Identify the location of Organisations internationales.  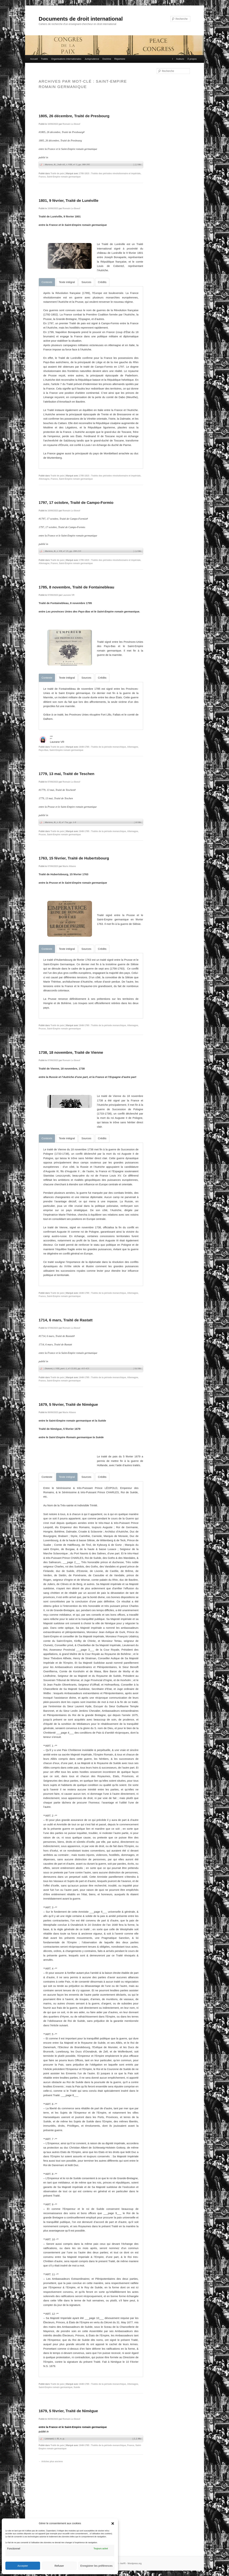
(66, 59).